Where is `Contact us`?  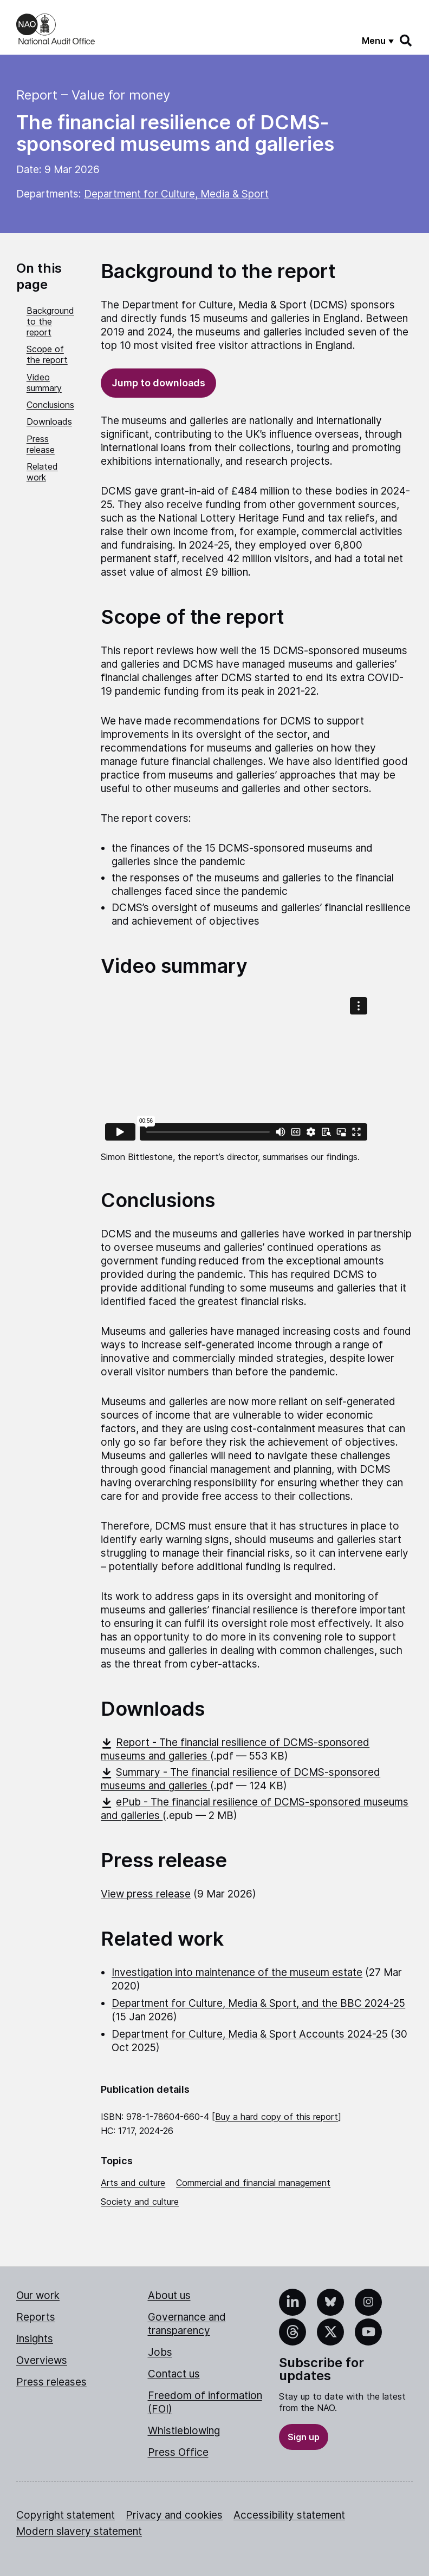
Contact us is located at coordinates (174, 2374).